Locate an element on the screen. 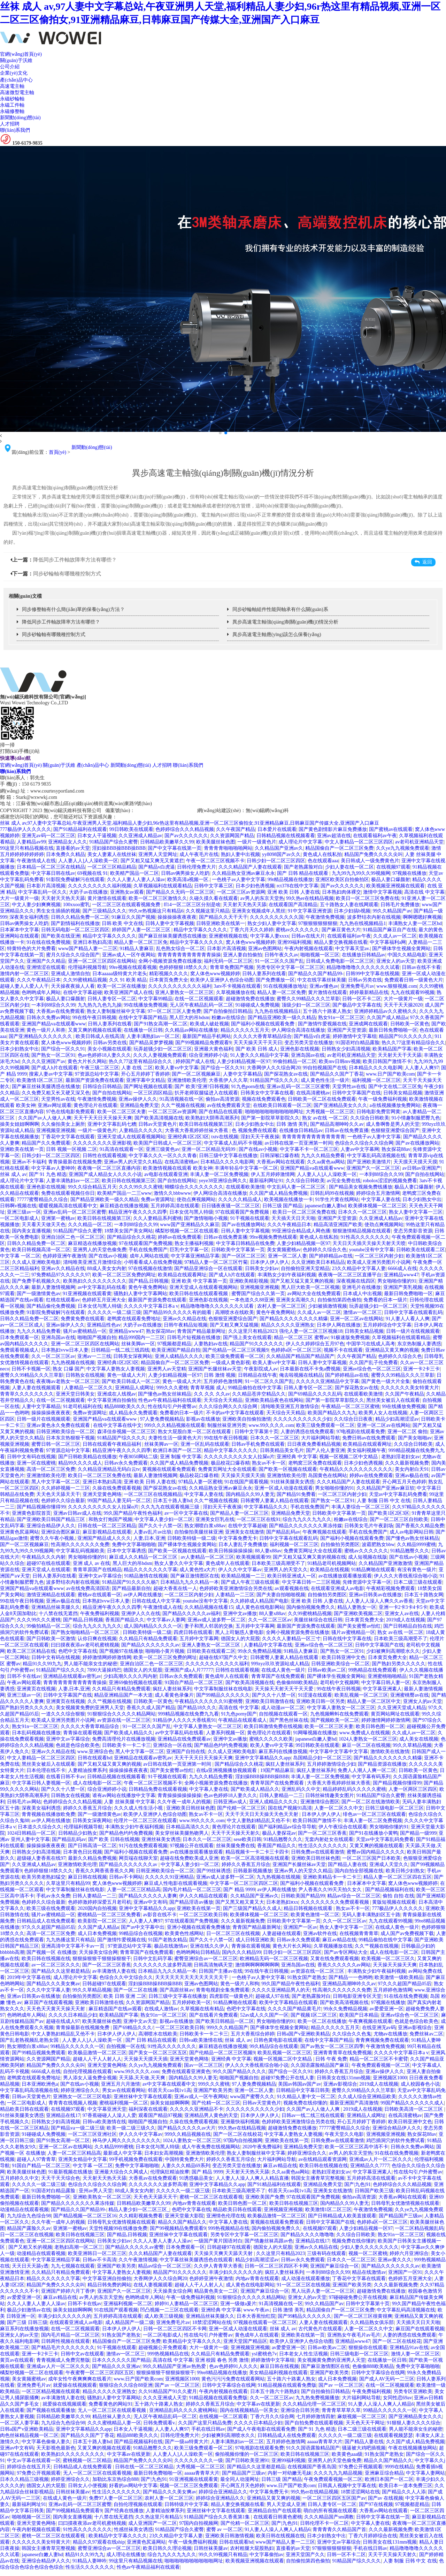 The height and width of the screenshot is (2576, 446). 欧美日韩在线在线观看视频 is located at coordinates (199, 1293).